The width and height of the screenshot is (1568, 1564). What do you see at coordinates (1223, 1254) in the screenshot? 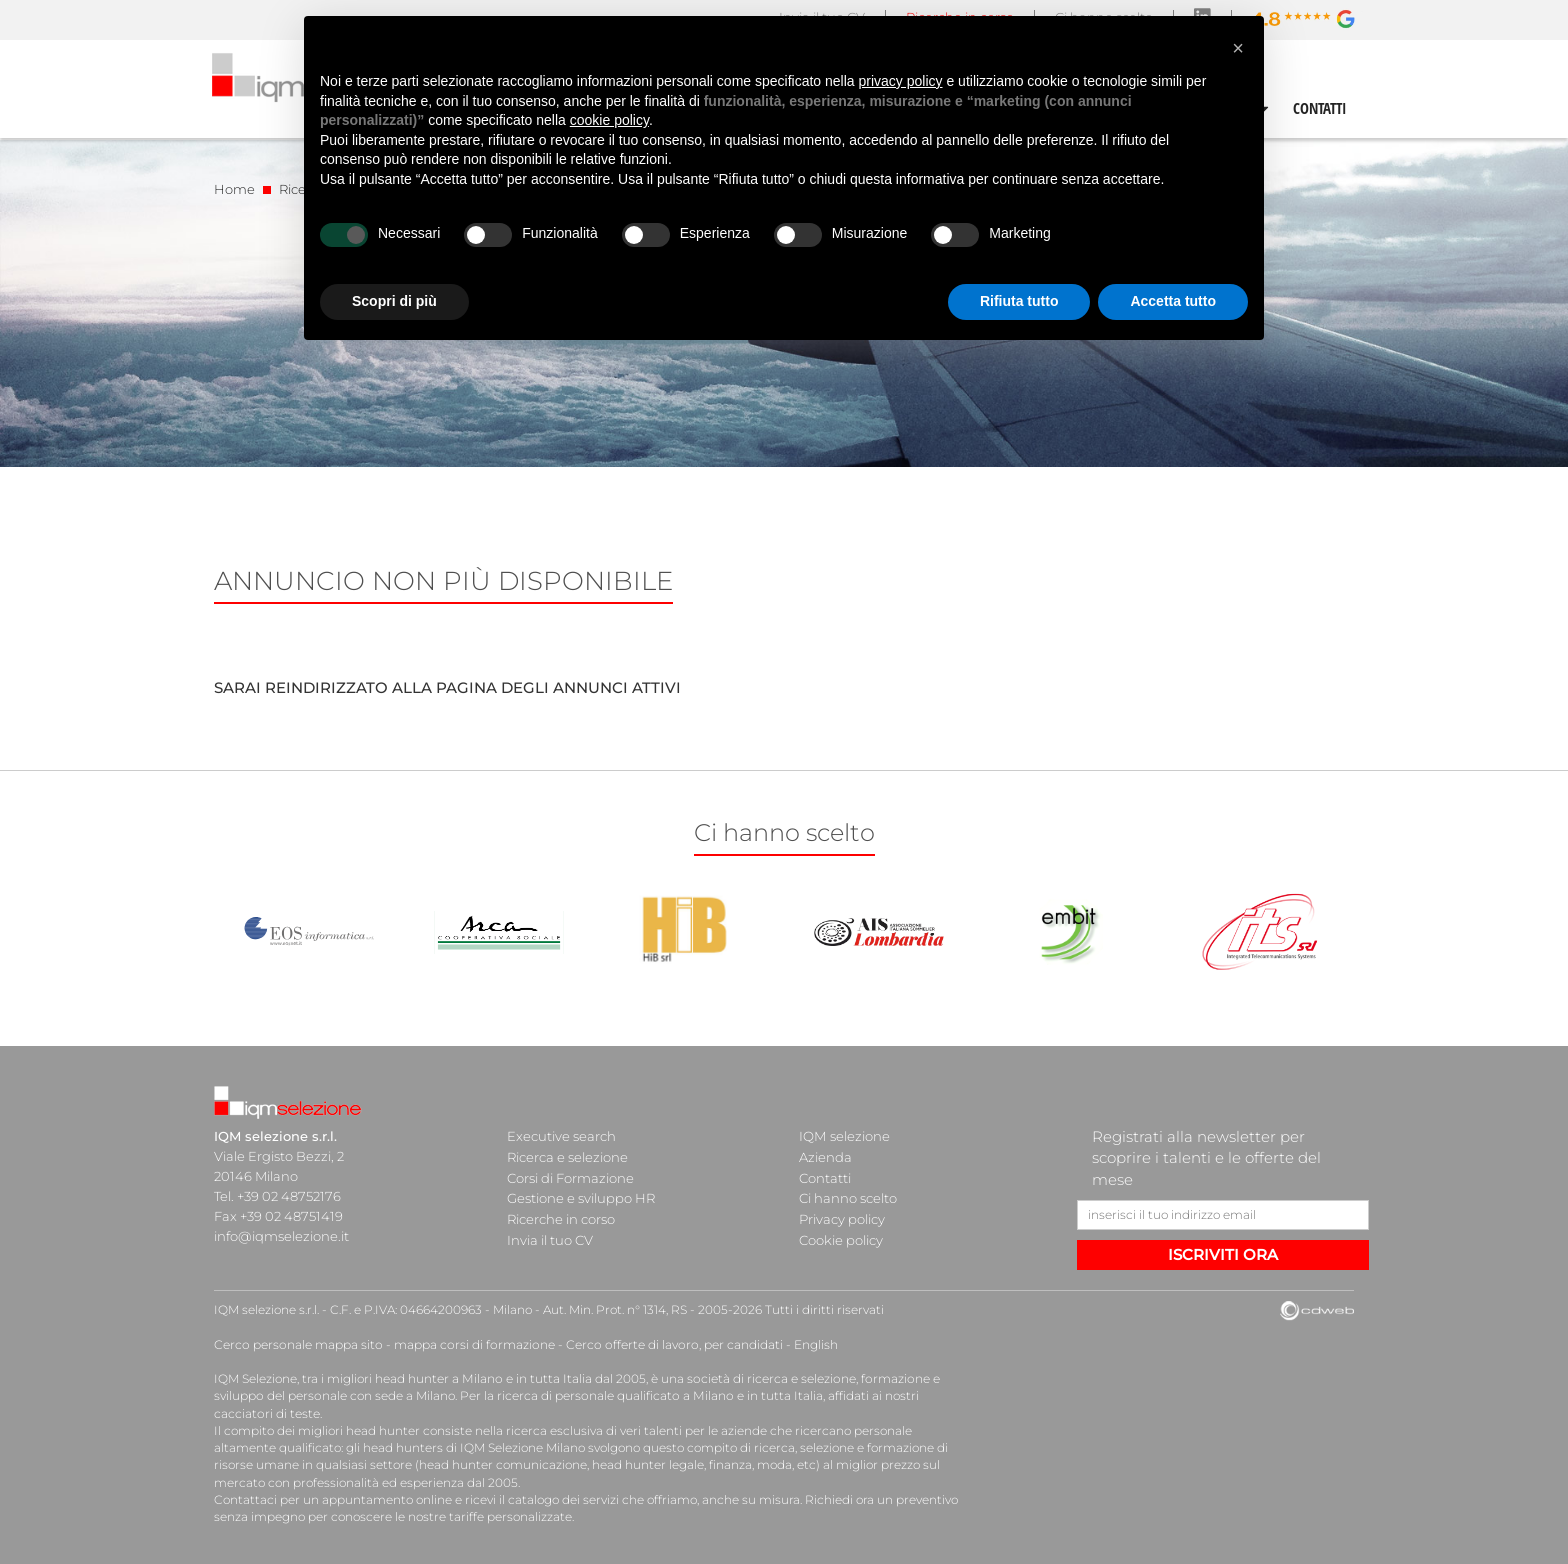
I see `ISCRIVITI ORA` at bounding box center [1223, 1254].